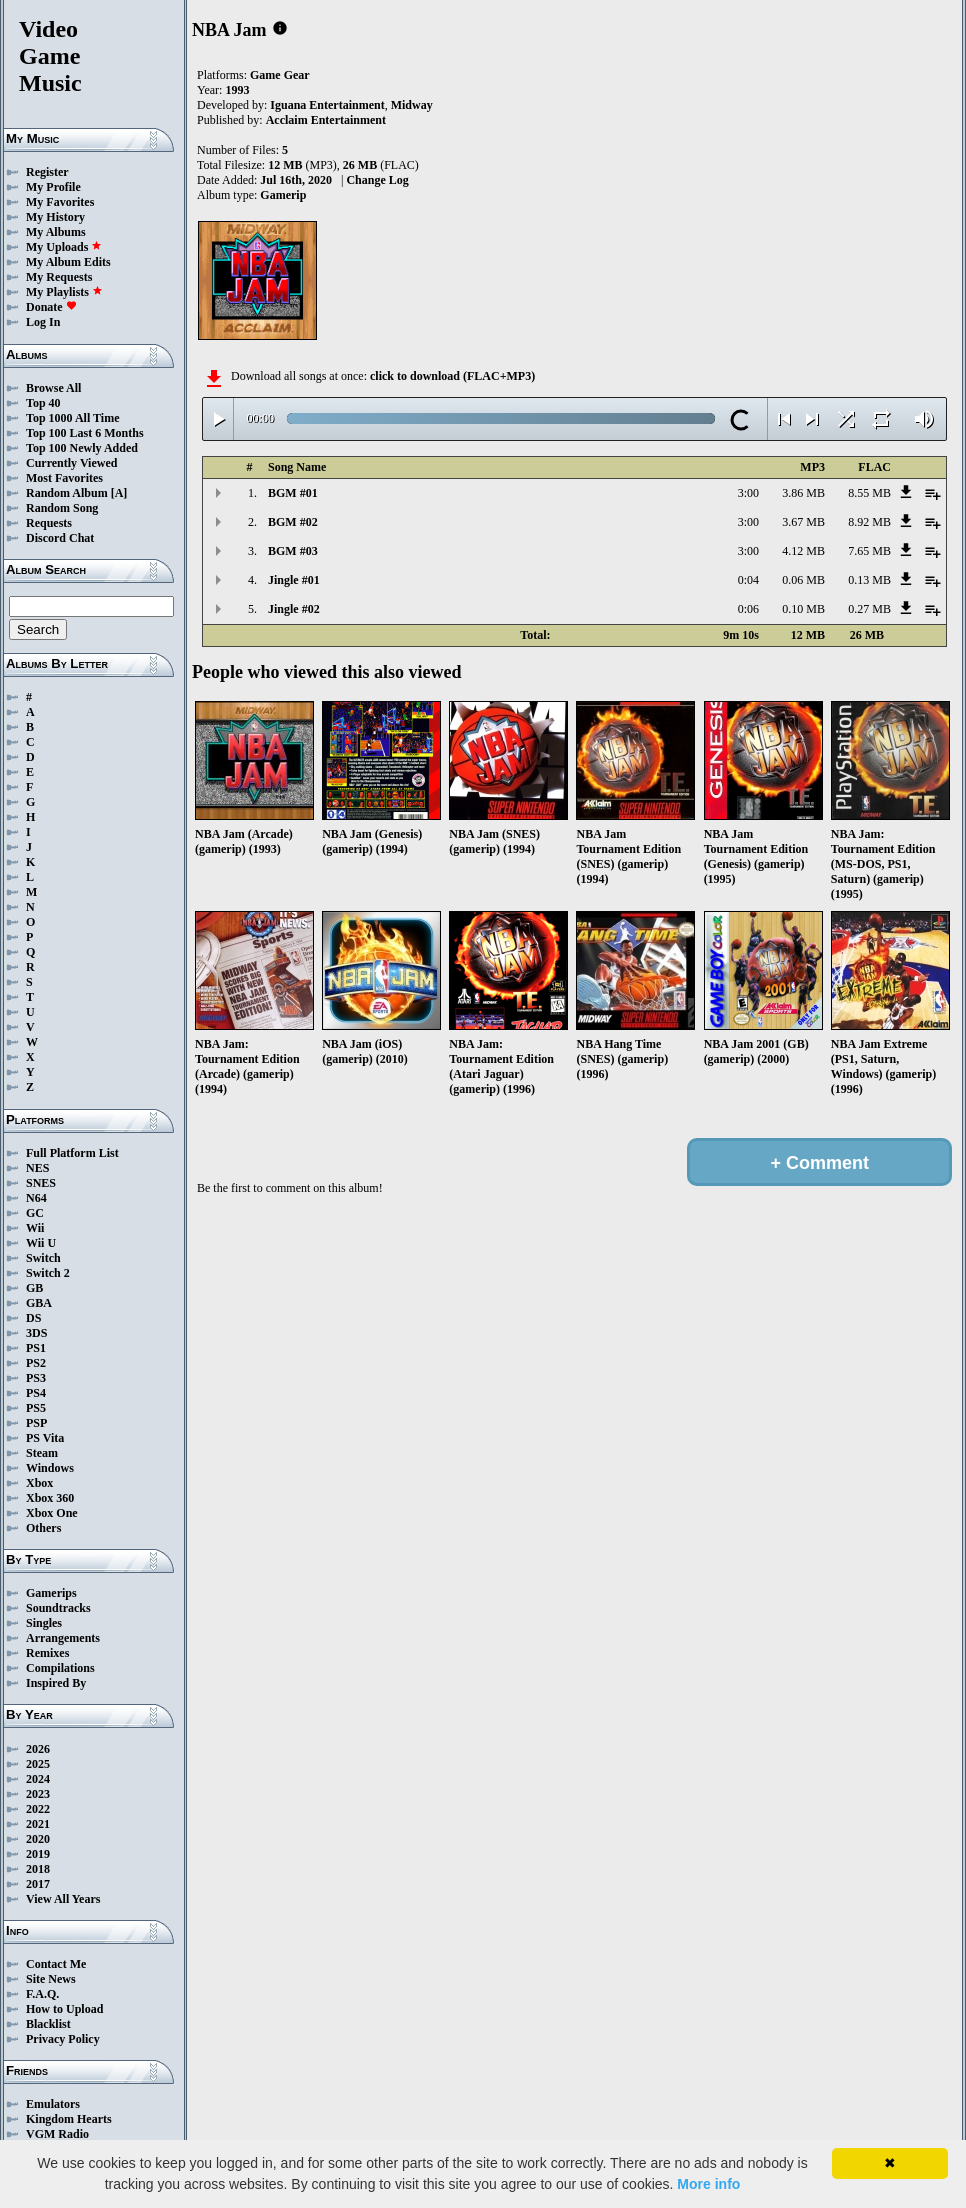 The width and height of the screenshot is (966, 2208). Describe the element at coordinates (294, 609) in the screenshot. I see `Jingle #02` at that location.